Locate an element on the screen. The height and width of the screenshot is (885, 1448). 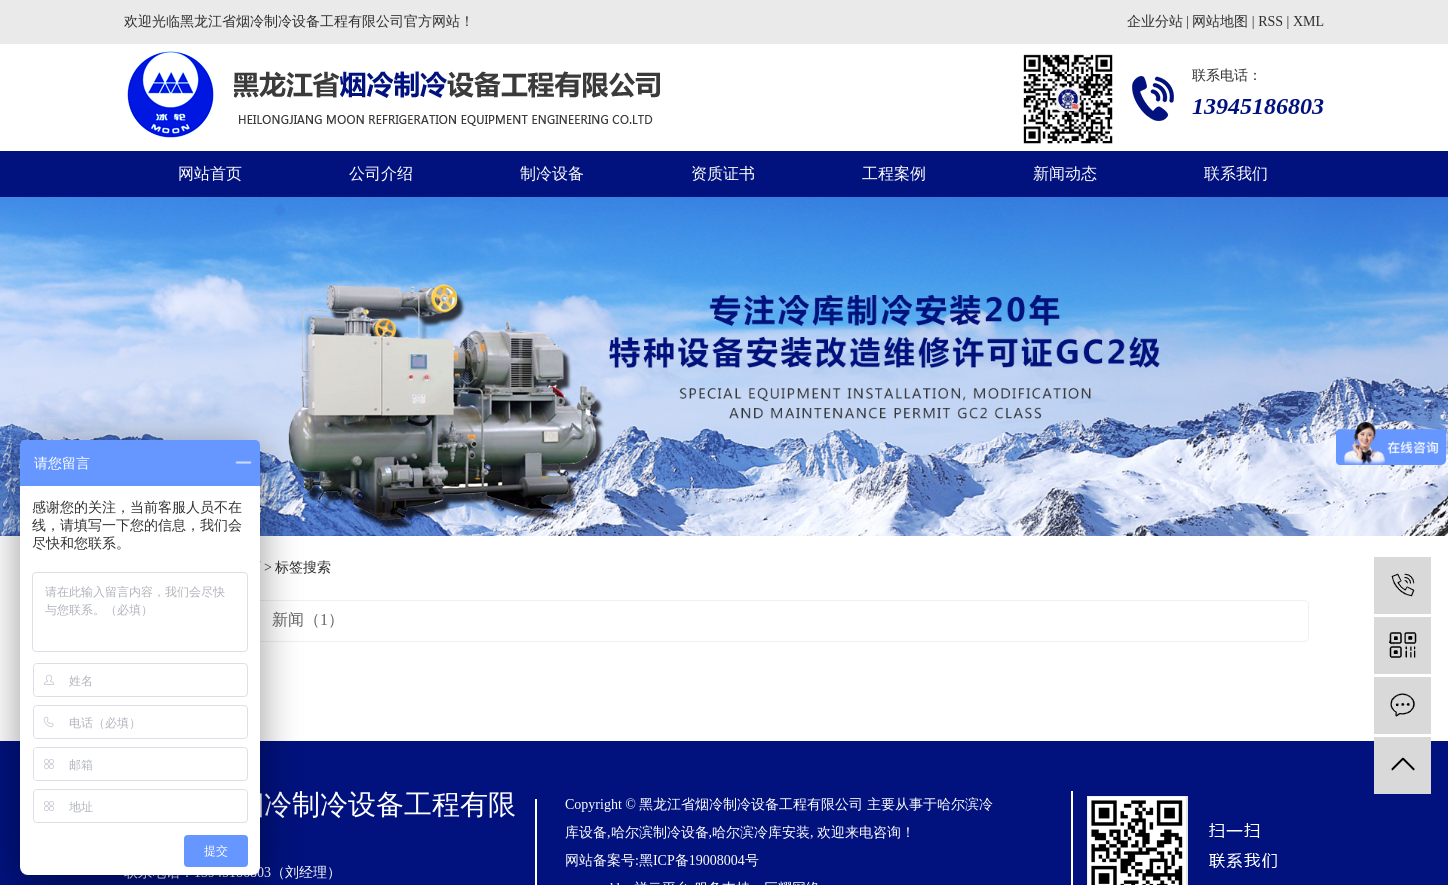
公司介绍 is located at coordinates (381, 173).